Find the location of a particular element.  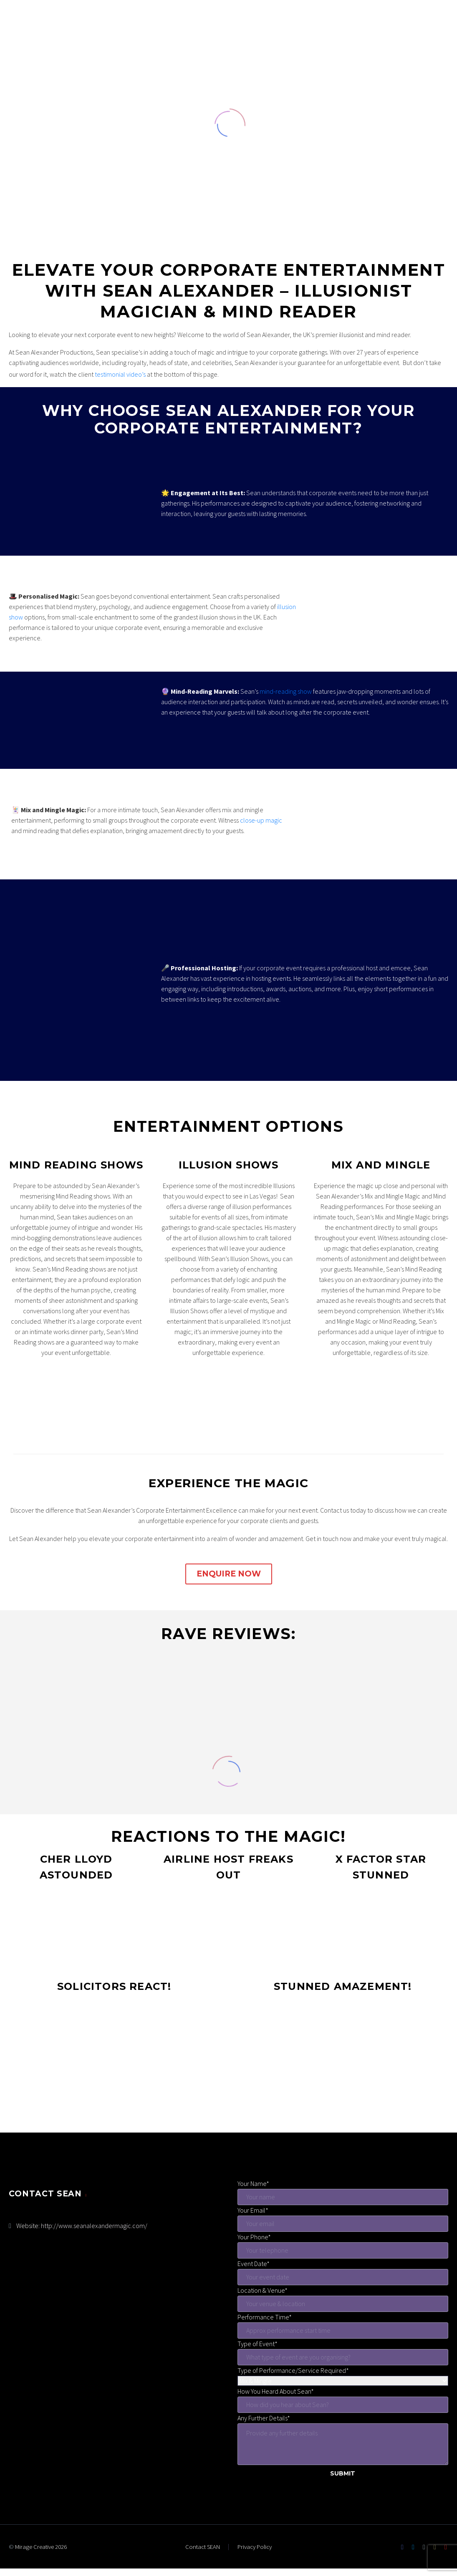

close-up magic is located at coordinates (261, 820).